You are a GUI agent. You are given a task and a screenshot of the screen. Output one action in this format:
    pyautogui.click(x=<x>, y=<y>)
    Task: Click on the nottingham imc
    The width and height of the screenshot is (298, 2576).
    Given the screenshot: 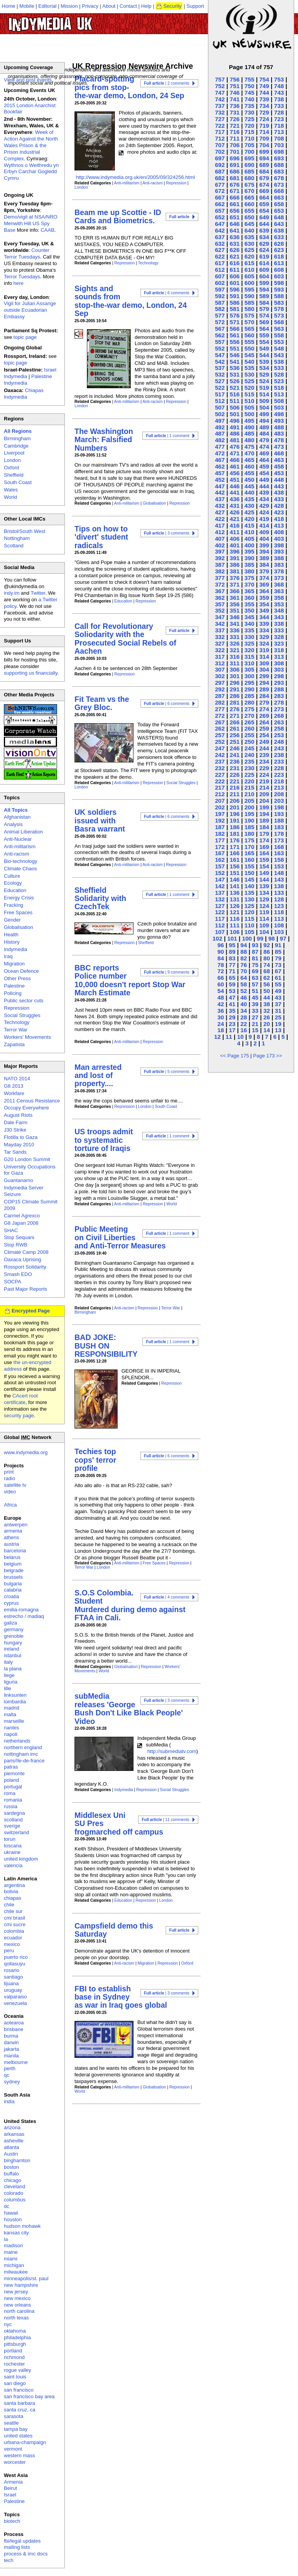 What is the action you would take?
    pyautogui.click(x=21, y=1754)
    